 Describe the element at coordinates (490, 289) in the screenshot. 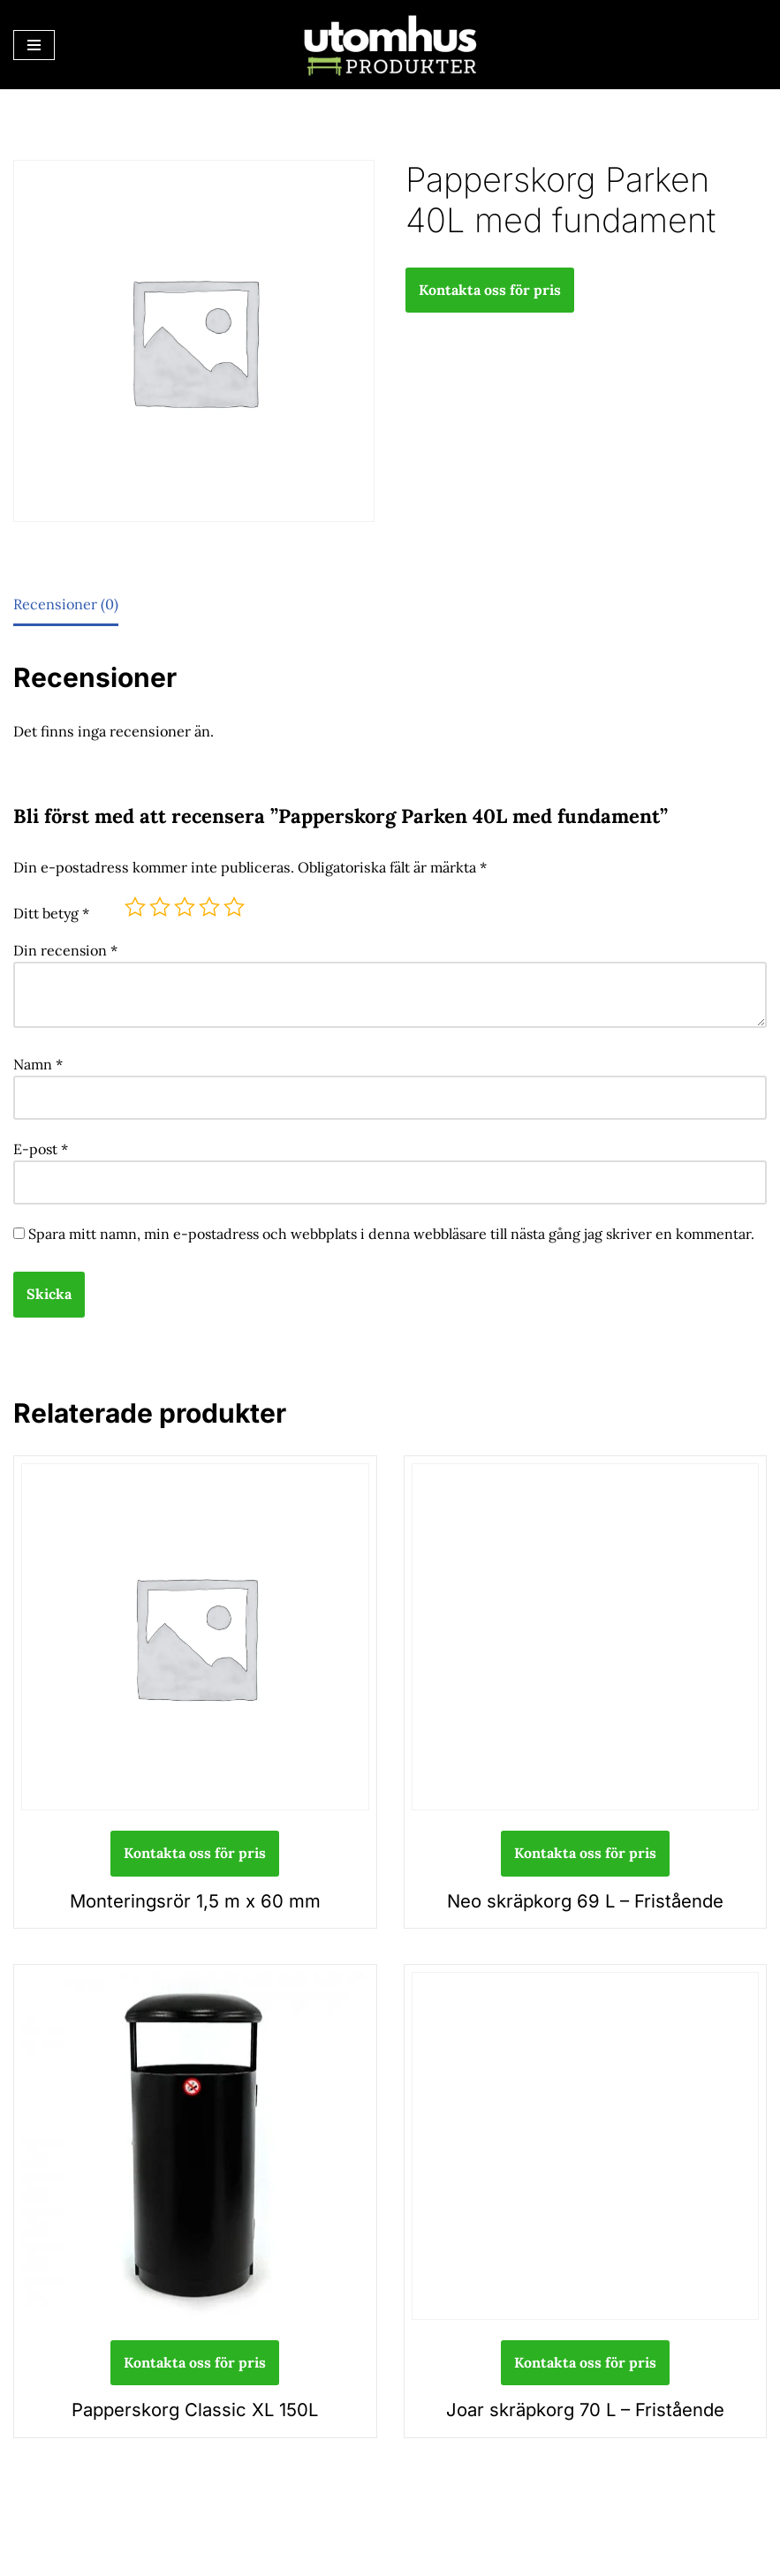

I see `Kontakta oss för pris` at that location.